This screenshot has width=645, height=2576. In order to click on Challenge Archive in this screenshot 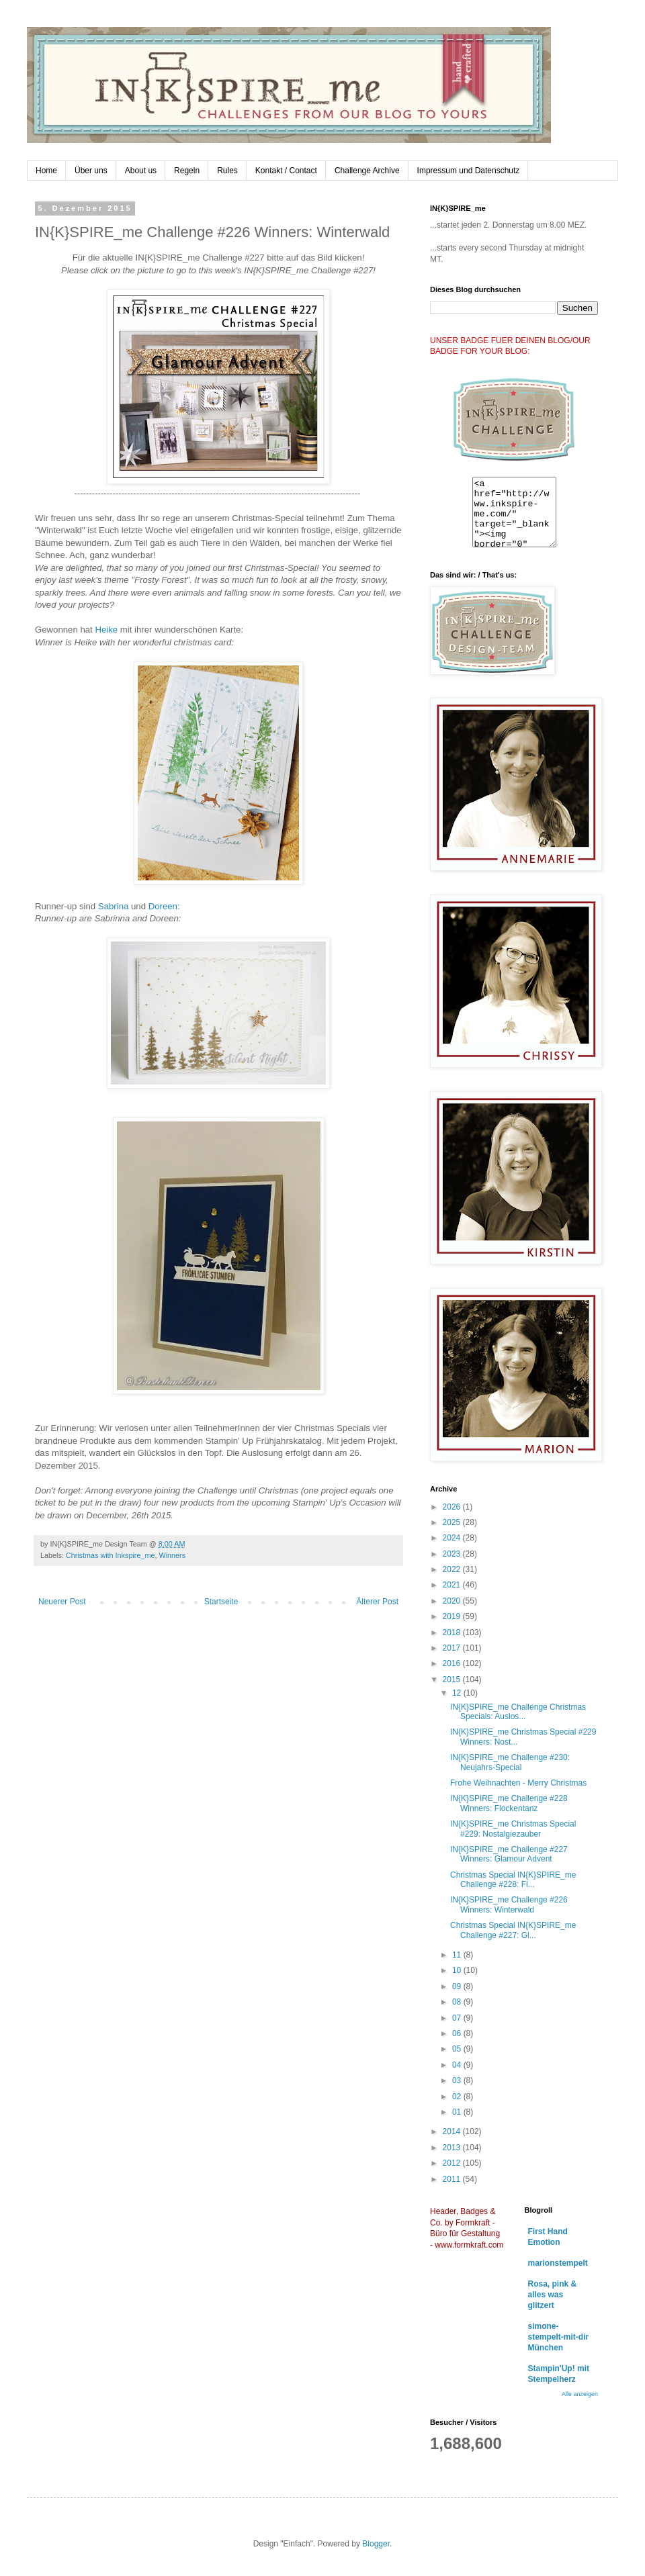, I will do `click(367, 170)`.